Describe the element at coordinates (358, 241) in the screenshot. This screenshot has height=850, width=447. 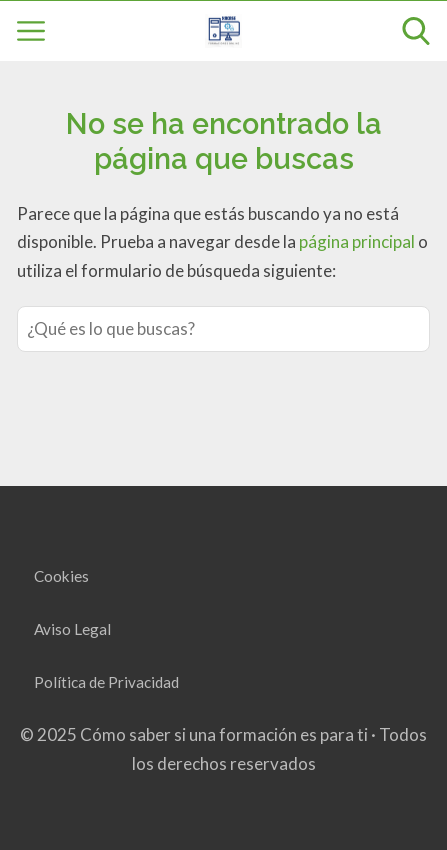
I see `página principal` at that location.